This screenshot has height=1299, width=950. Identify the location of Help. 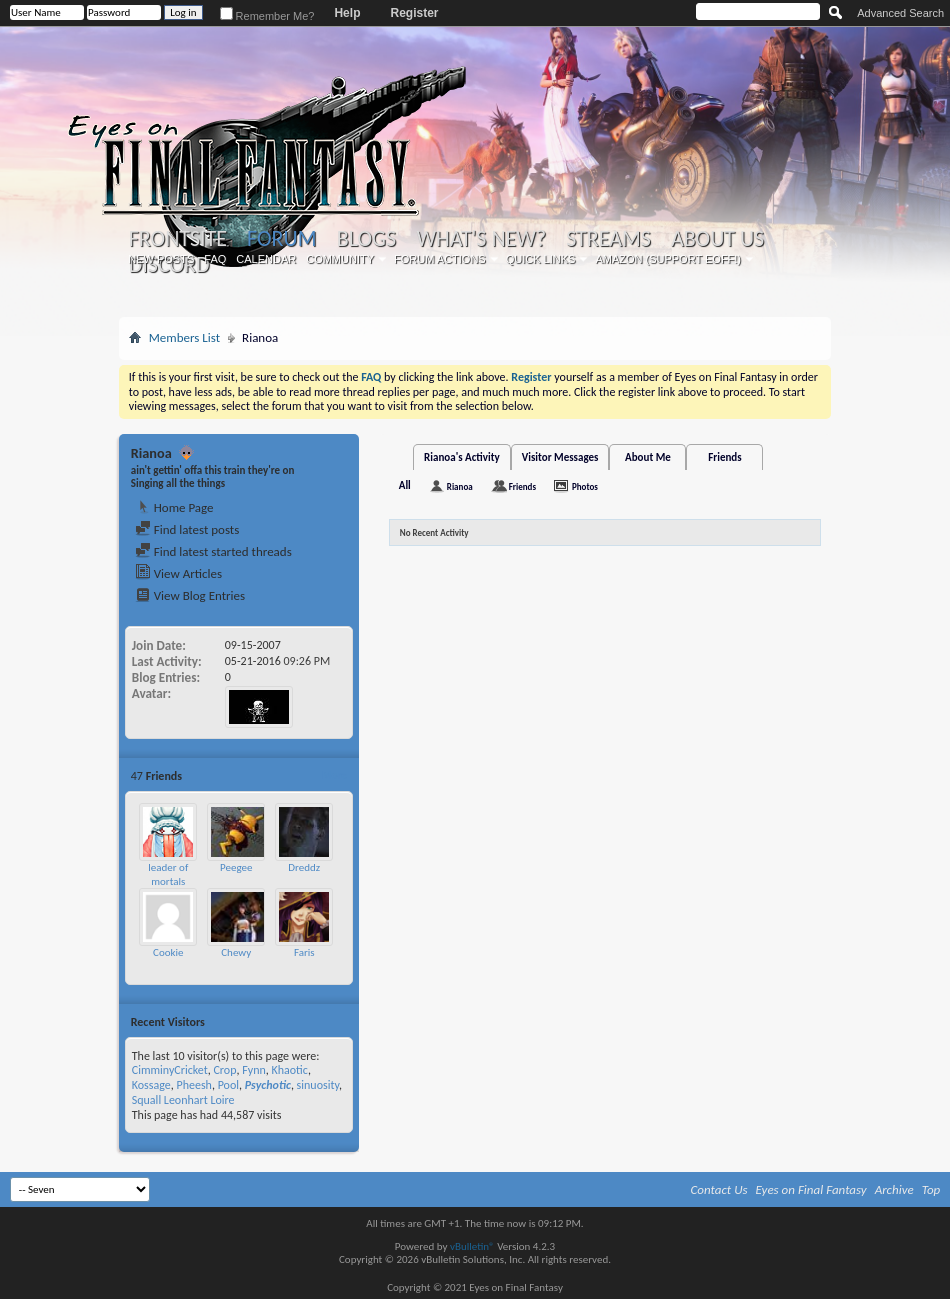
(347, 13).